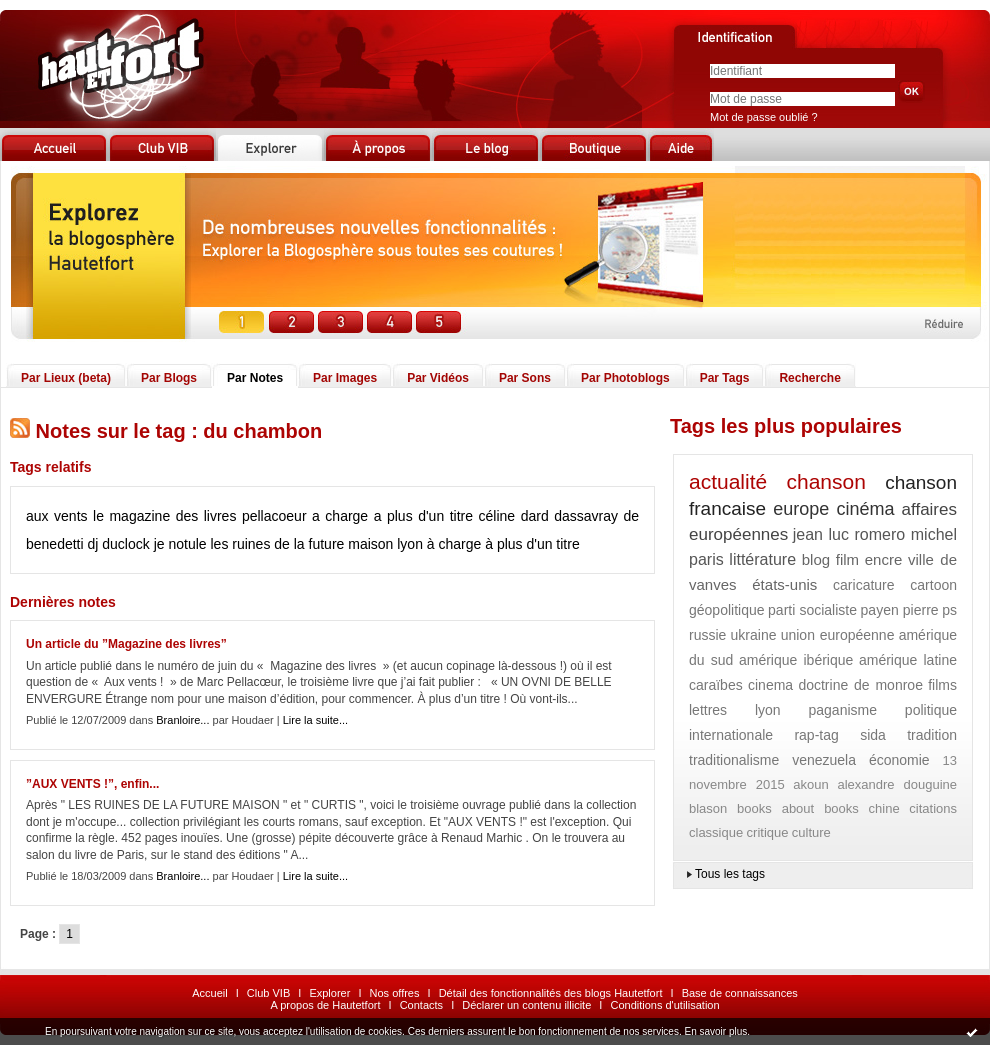 The height and width of the screenshot is (1045, 990). What do you see at coordinates (325, 1005) in the screenshot?
I see `A propos de Hautetfort` at bounding box center [325, 1005].